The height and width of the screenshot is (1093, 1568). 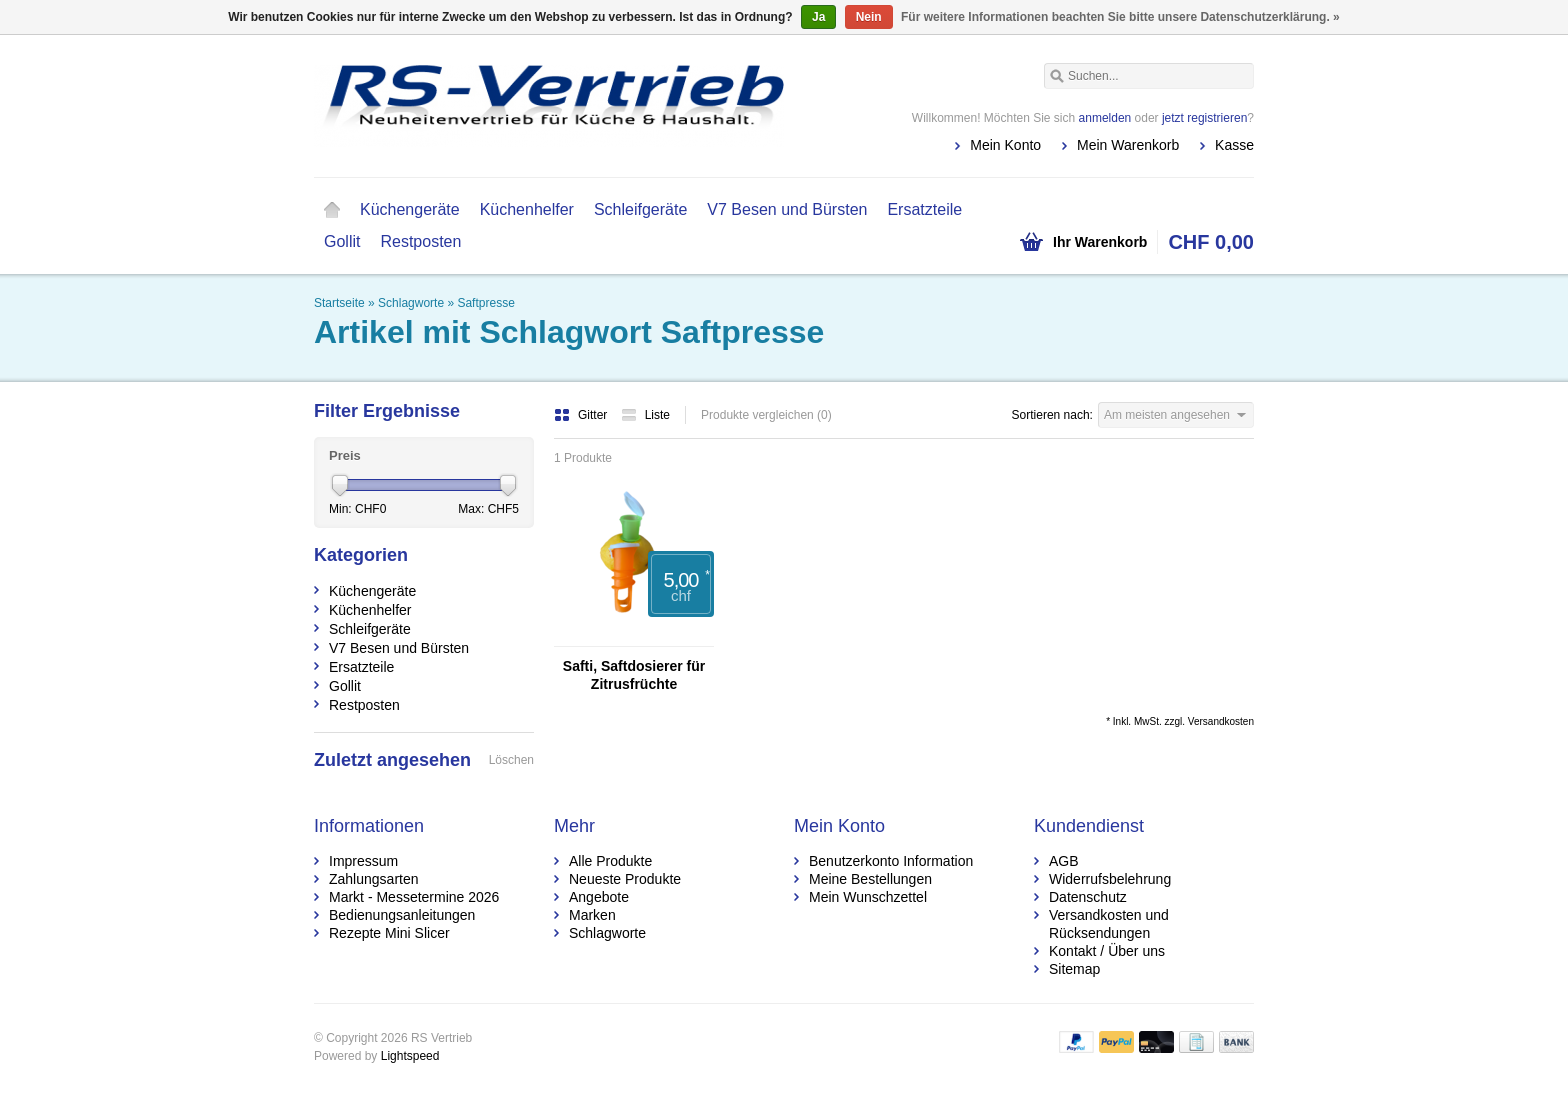 I want to click on Kontakt / Über uns, so click(x=1107, y=951).